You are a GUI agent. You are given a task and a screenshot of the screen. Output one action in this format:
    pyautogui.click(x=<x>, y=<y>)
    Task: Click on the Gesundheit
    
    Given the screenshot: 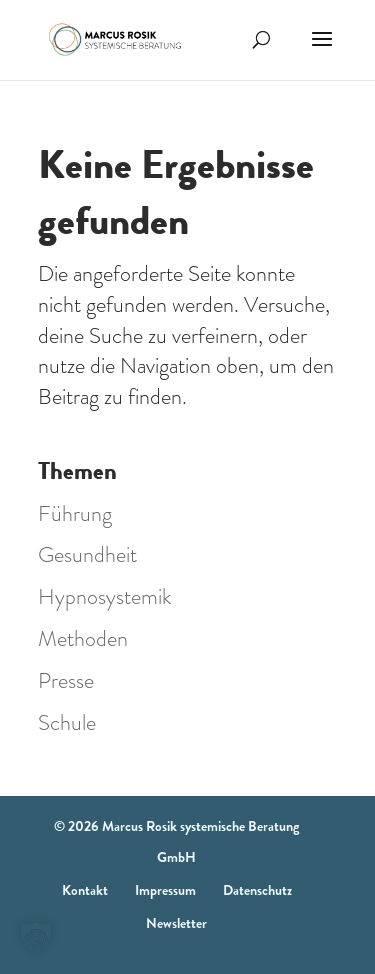 What is the action you would take?
    pyautogui.click(x=87, y=554)
    